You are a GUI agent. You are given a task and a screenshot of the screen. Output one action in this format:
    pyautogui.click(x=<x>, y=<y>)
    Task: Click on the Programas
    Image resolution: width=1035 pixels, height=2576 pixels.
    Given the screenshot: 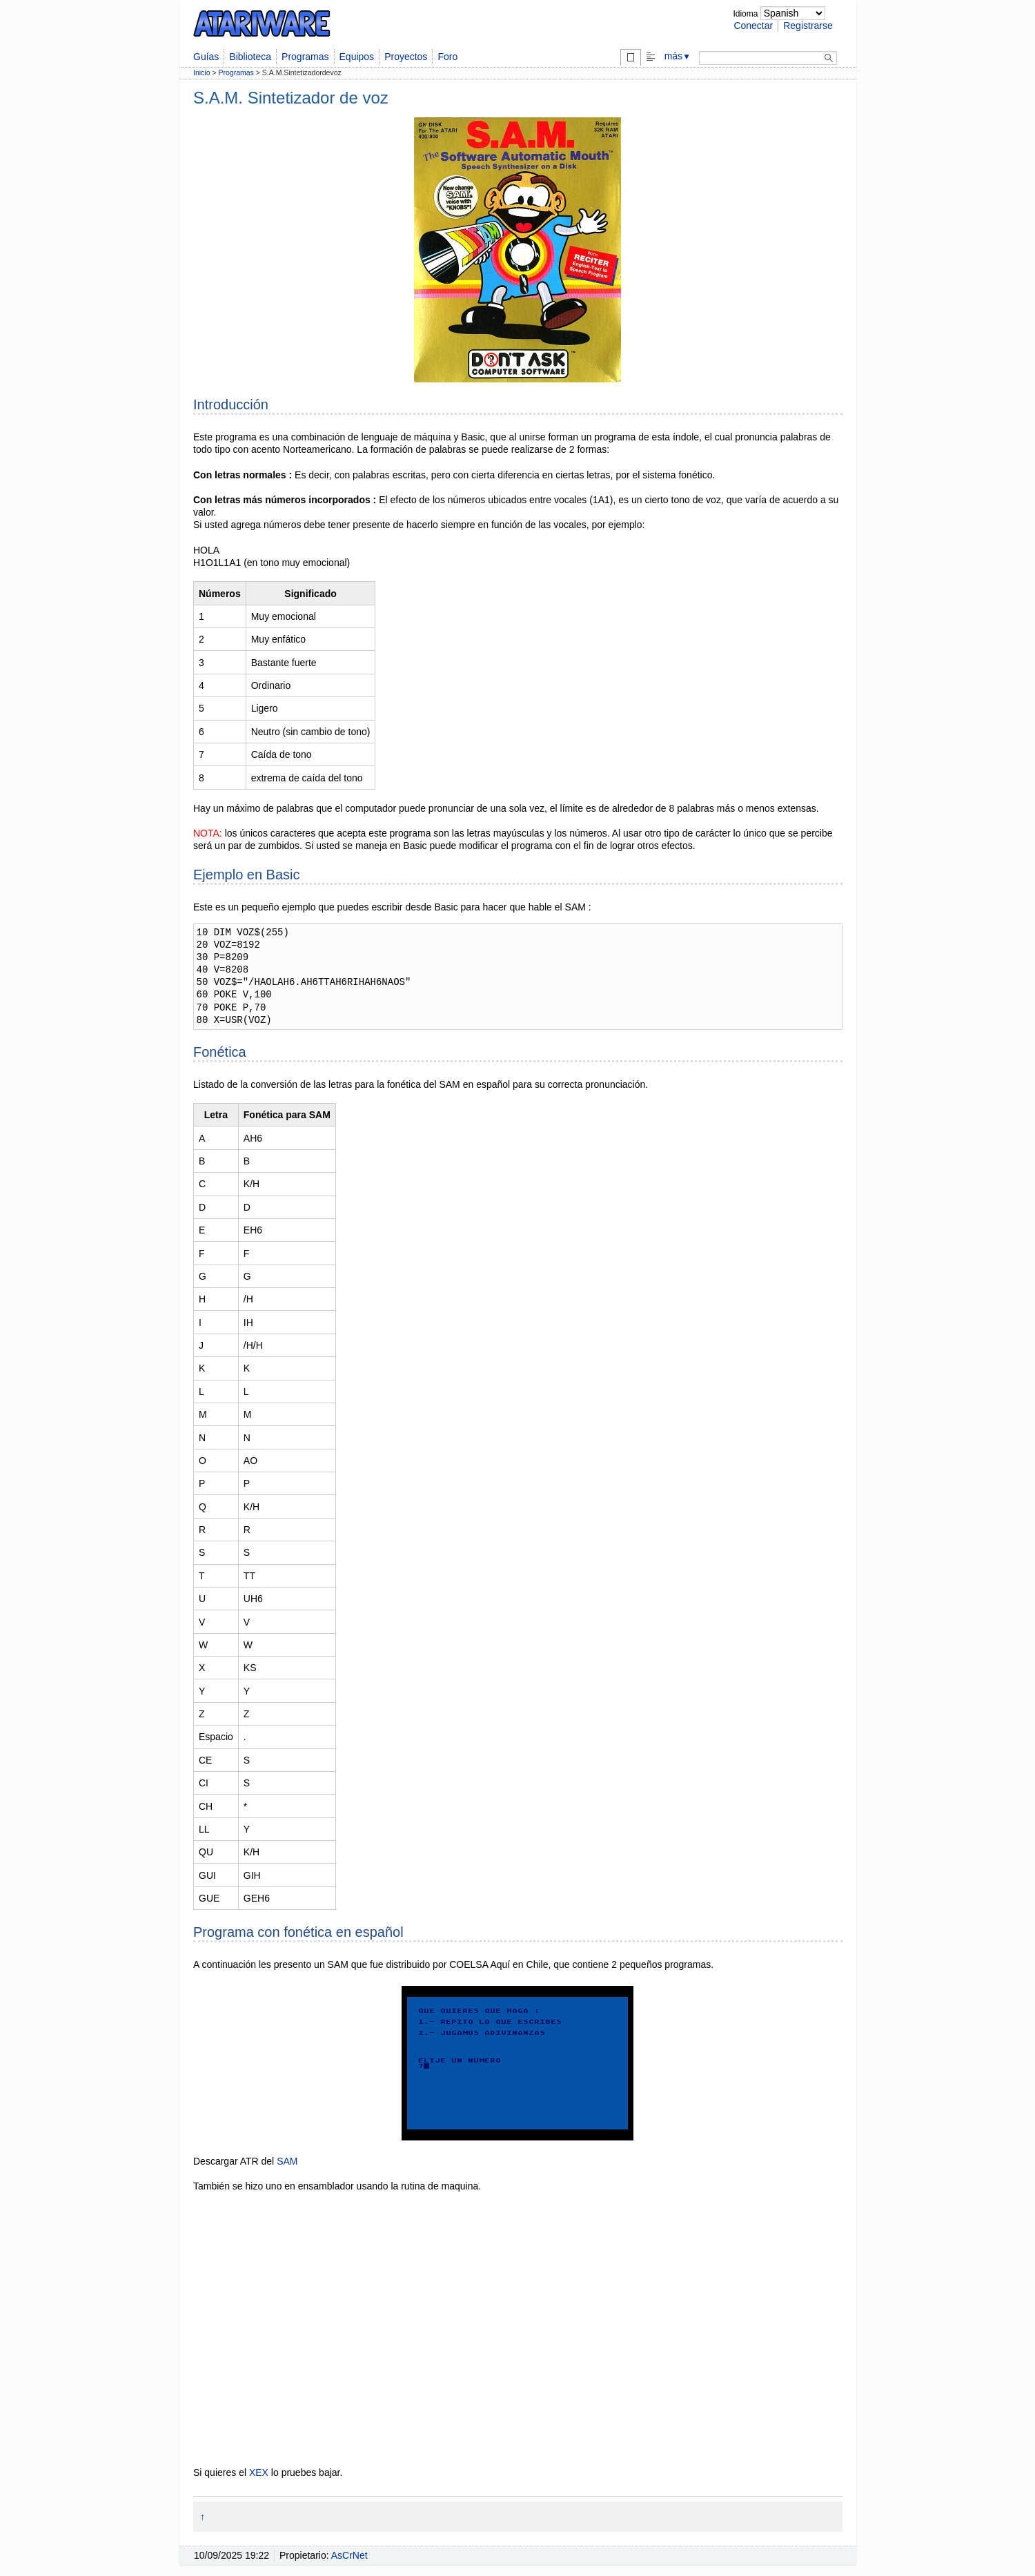 What is the action you would take?
    pyautogui.click(x=305, y=56)
    